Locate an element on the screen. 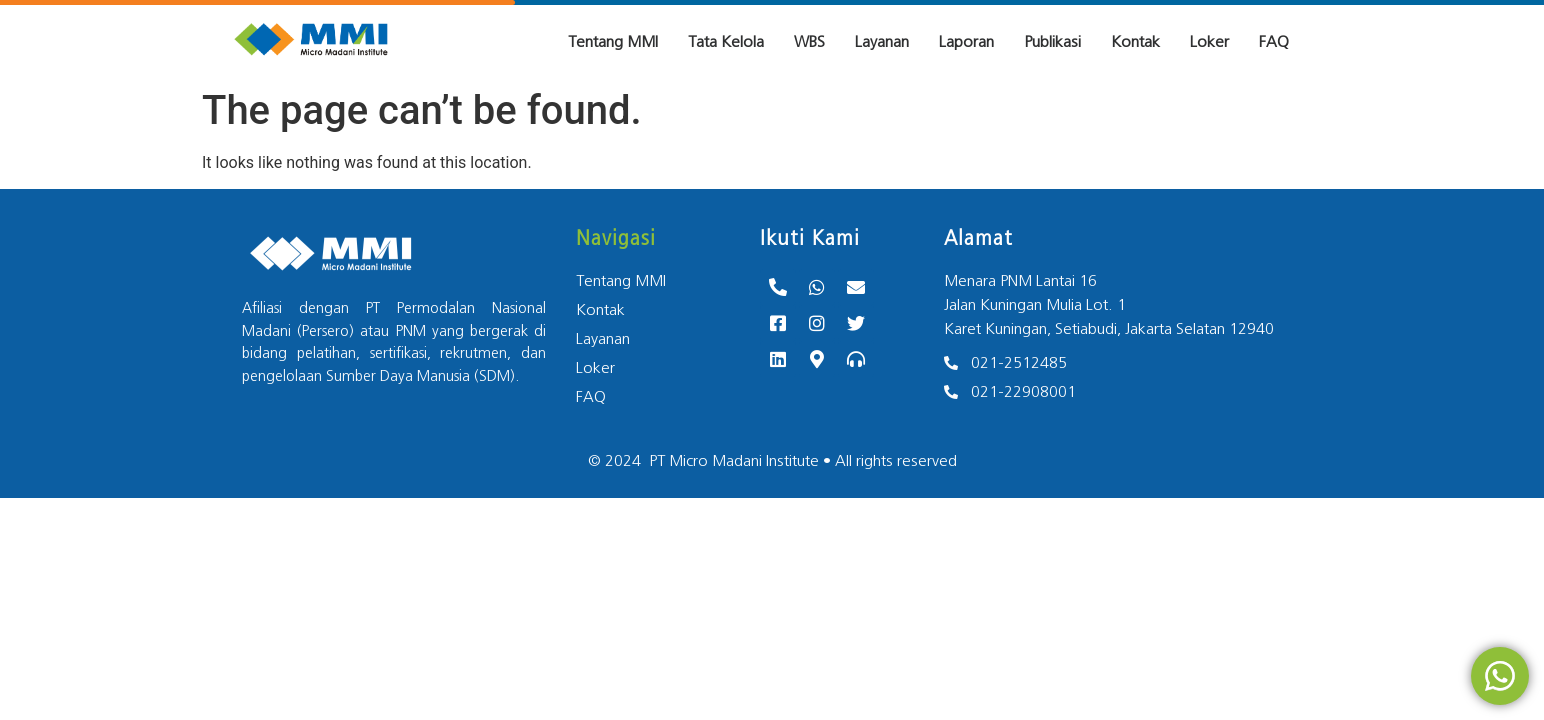 This screenshot has width=1544, height=720. Kontak is located at coordinates (1135, 42).